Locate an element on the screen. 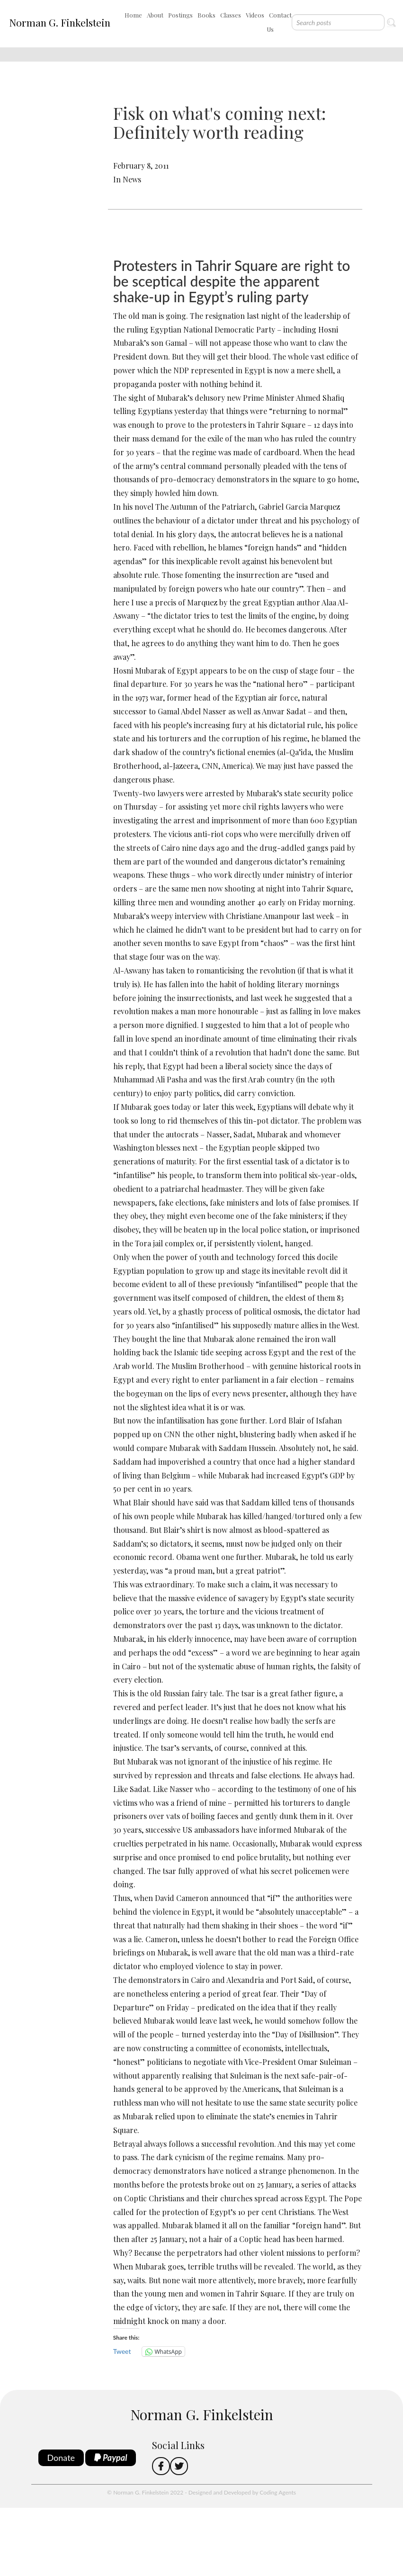  Home is located at coordinates (133, 15).